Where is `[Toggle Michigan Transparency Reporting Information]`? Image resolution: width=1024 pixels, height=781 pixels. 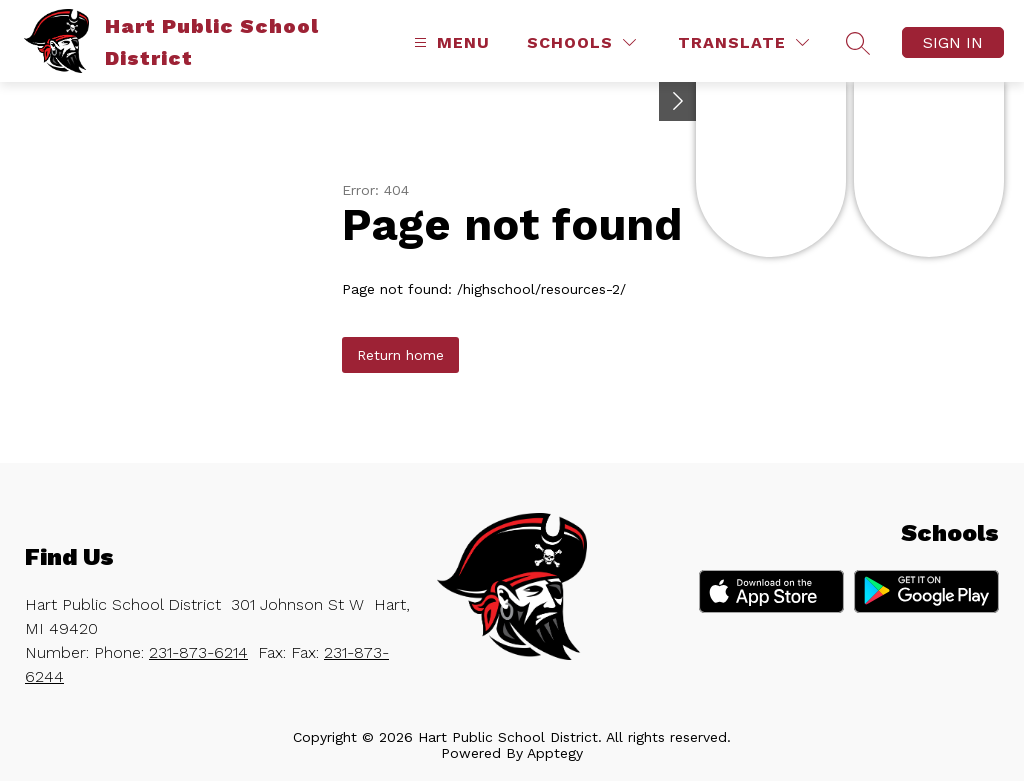
[Toggle Michigan Transparency Reporting Information] is located at coordinates (678, 101).